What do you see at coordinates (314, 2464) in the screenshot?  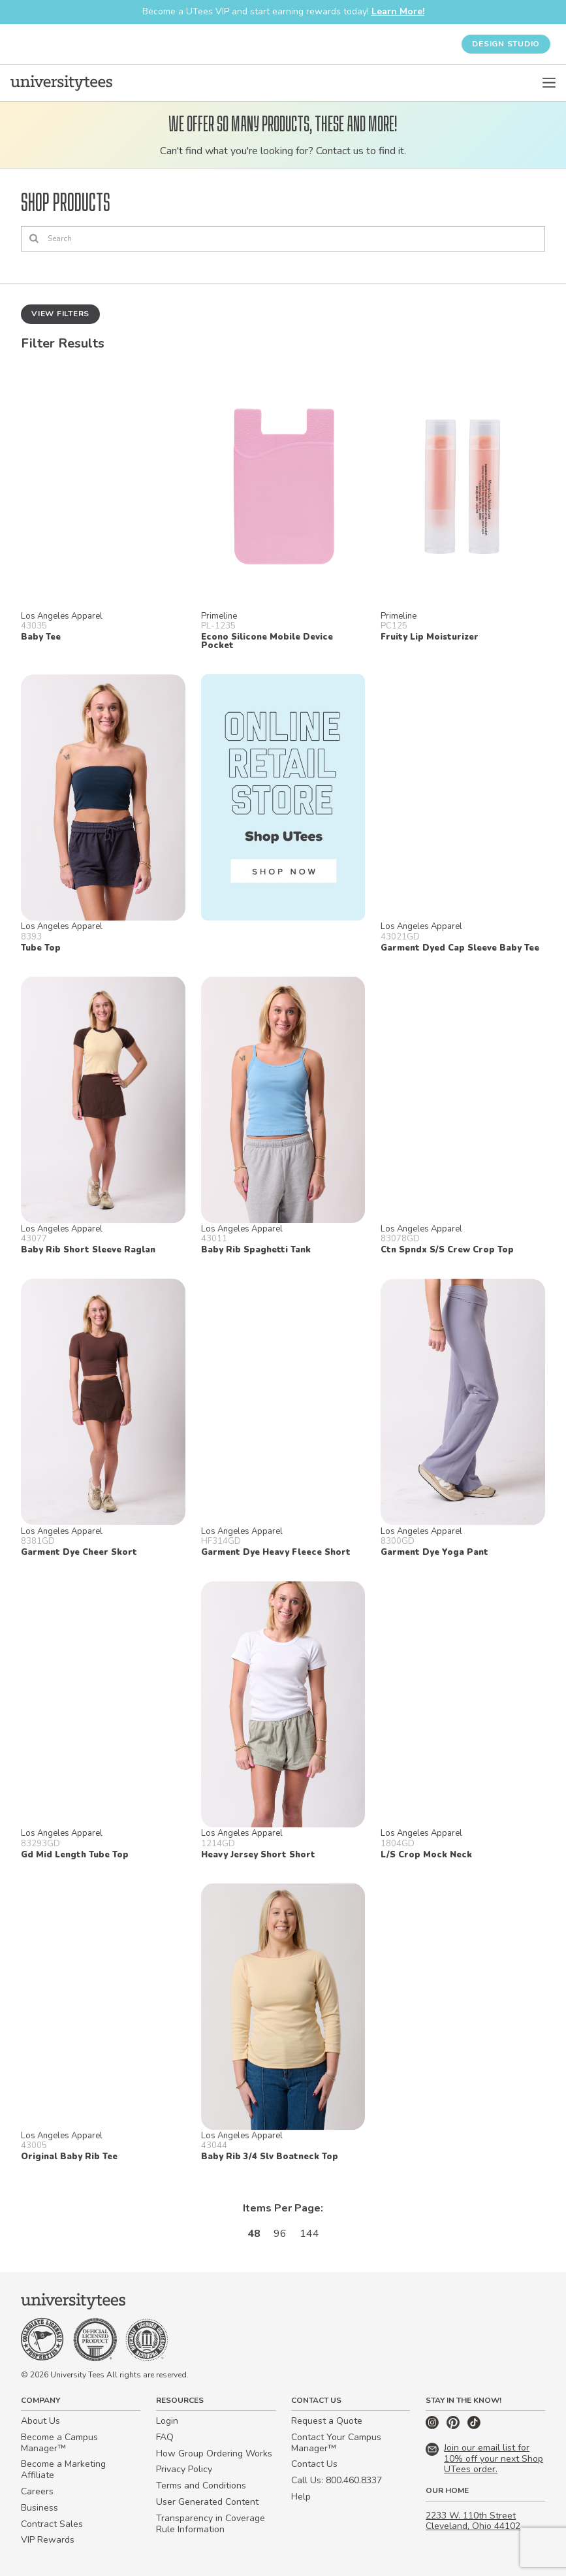 I see `Contact Us` at bounding box center [314, 2464].